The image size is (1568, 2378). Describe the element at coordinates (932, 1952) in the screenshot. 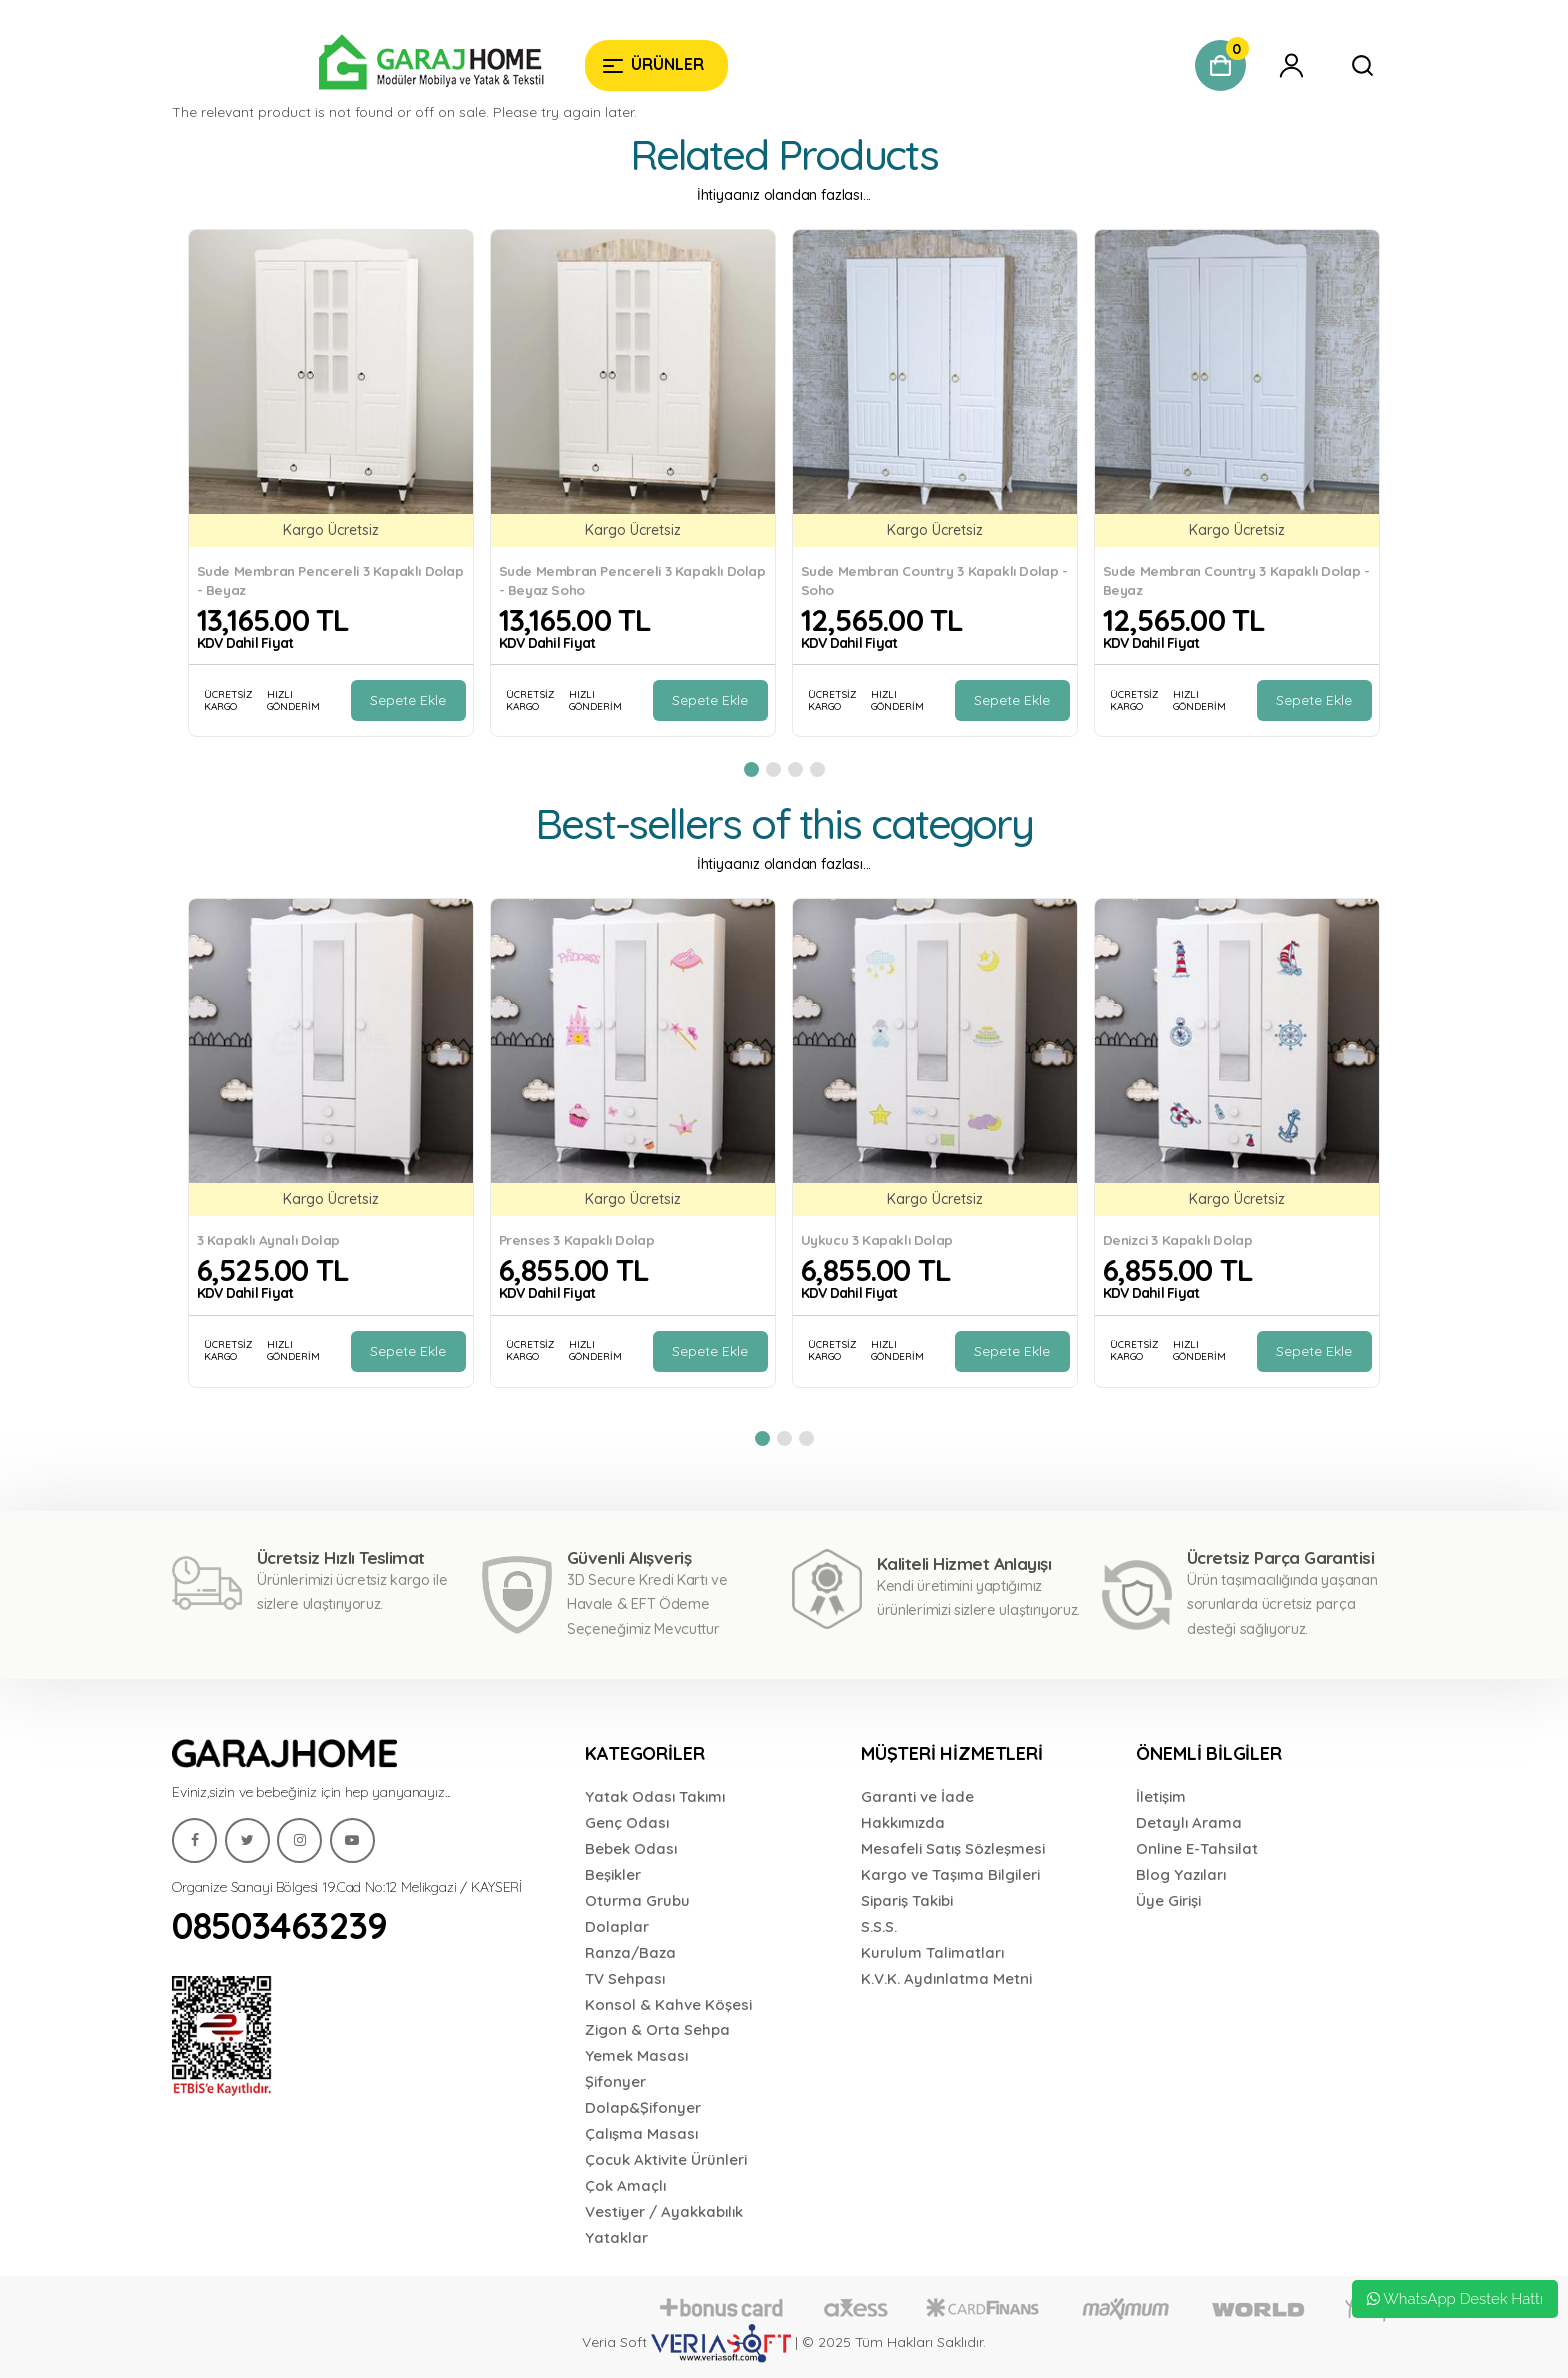

I see `Kurulum Talimatları` at that location.